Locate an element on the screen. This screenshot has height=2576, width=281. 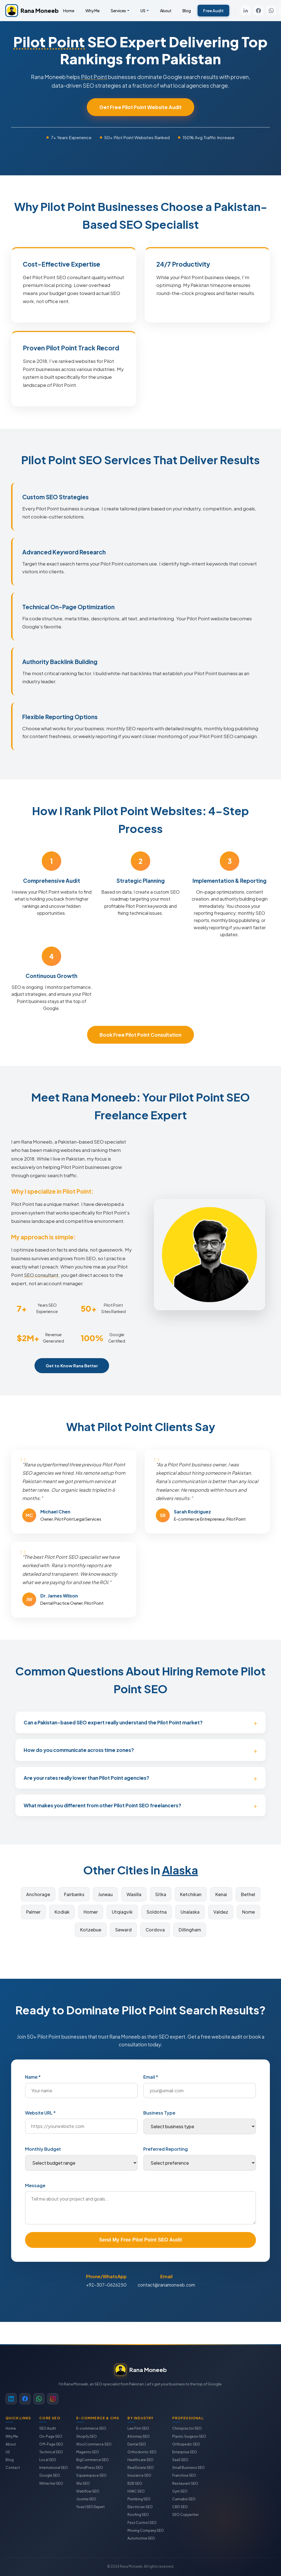
Sitka is located at coordinates (160, 1894).